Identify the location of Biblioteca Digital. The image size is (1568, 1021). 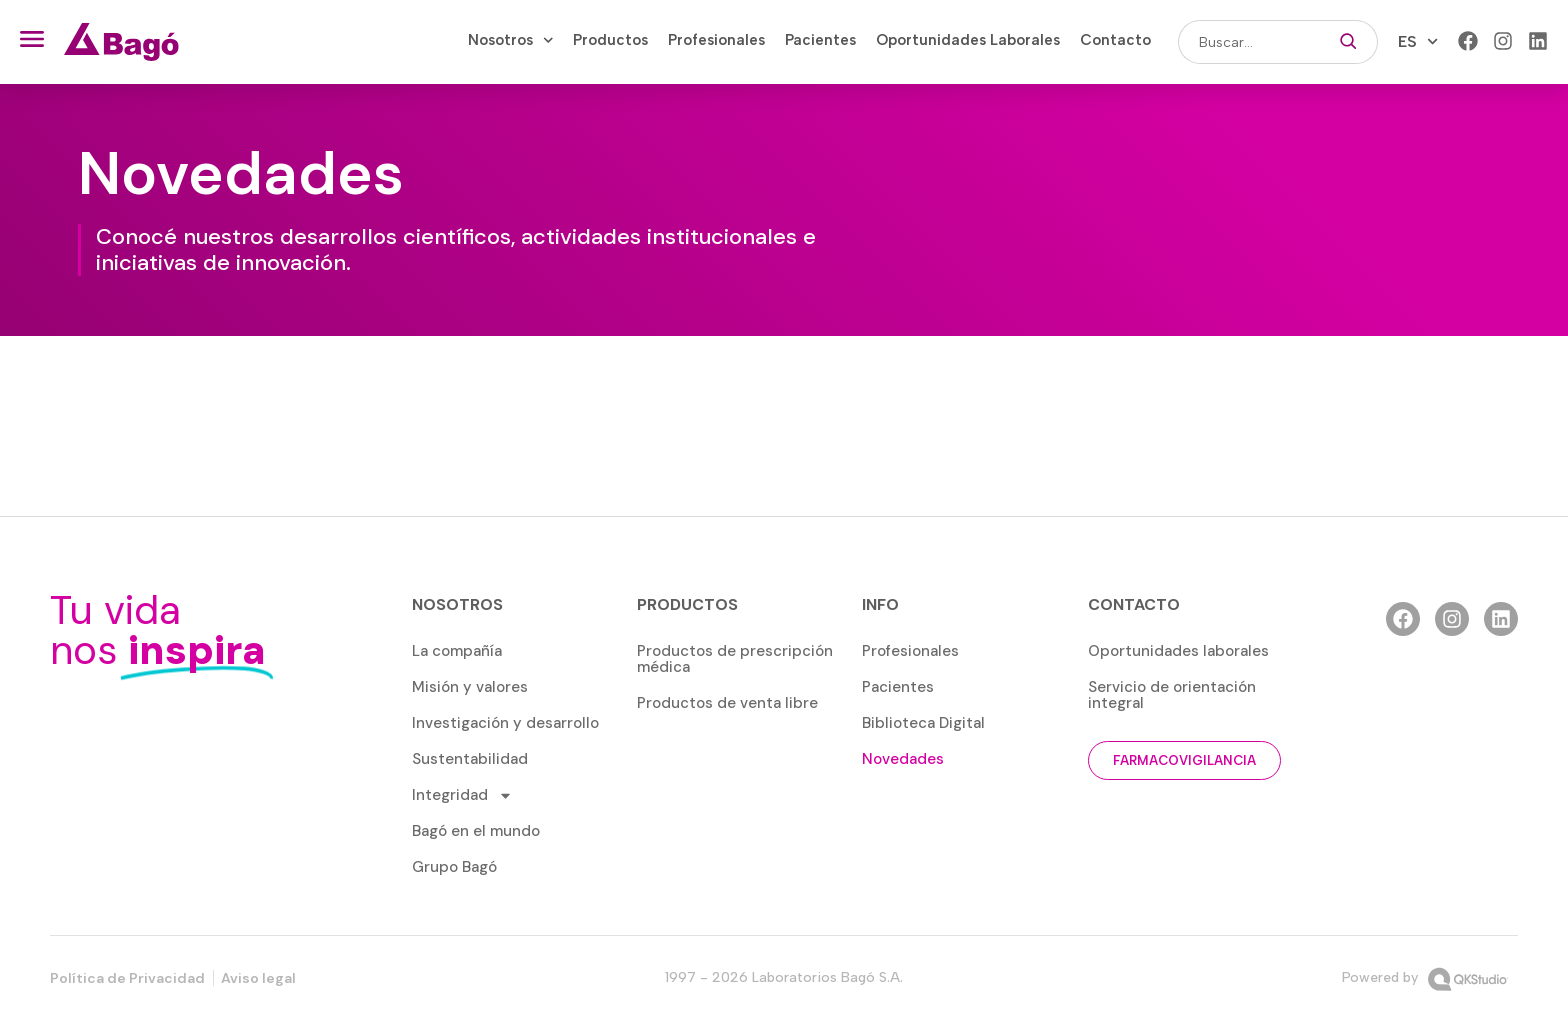
(923, 723).